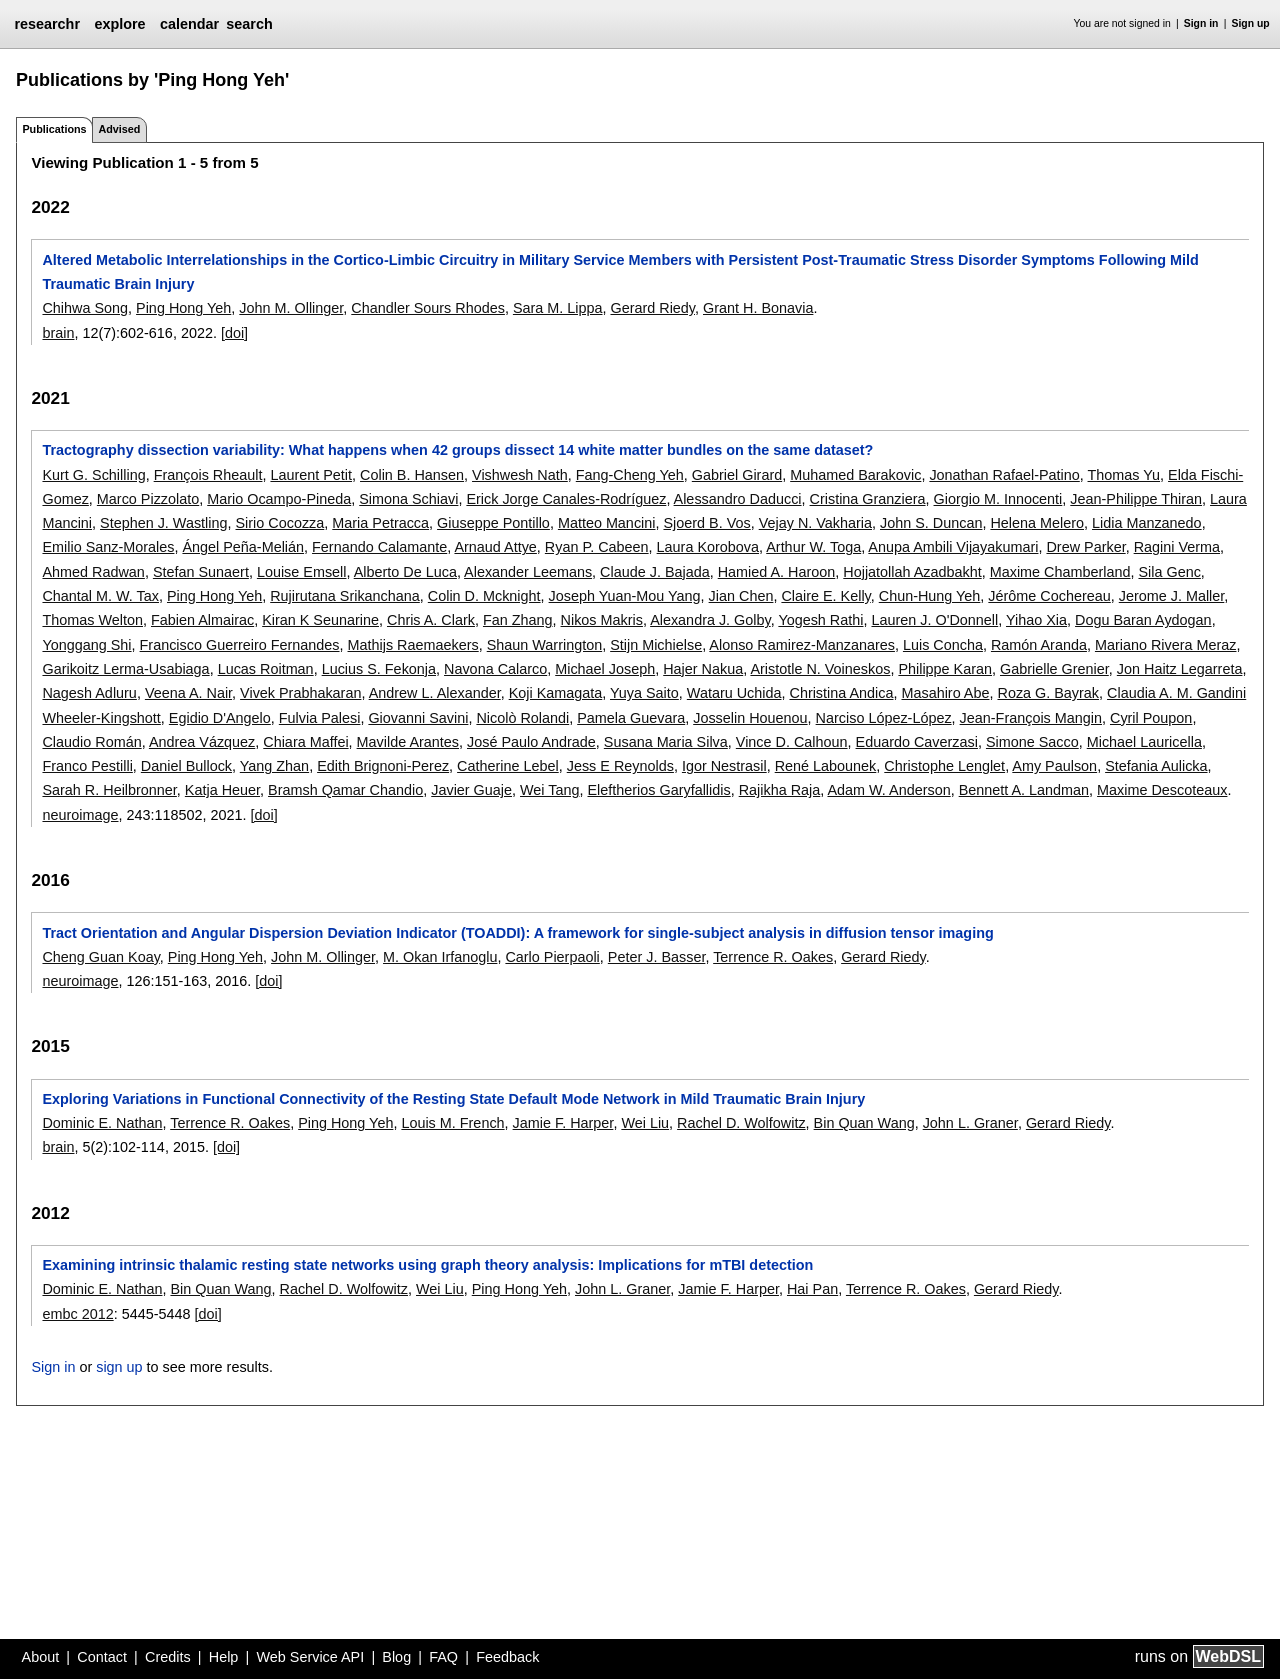  Describe the element at coordinates (931, 523) in the screenshot. I see `John S. Duncan` at that location.